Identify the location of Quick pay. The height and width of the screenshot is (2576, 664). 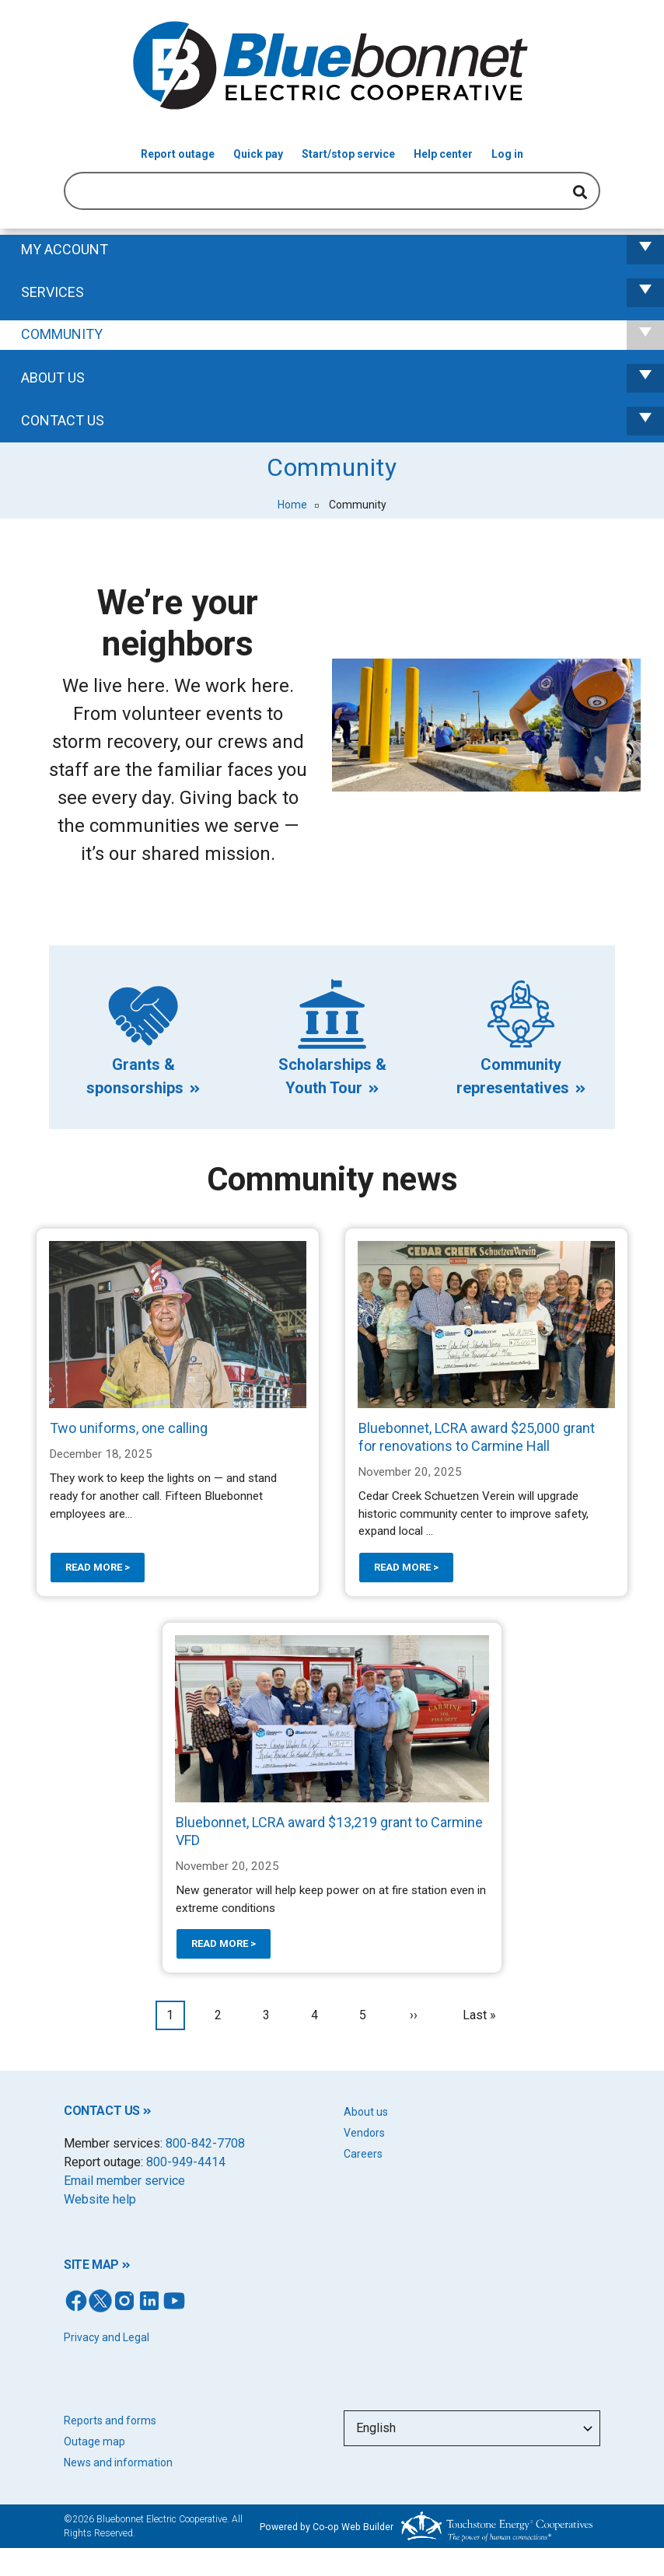
(258, 154).